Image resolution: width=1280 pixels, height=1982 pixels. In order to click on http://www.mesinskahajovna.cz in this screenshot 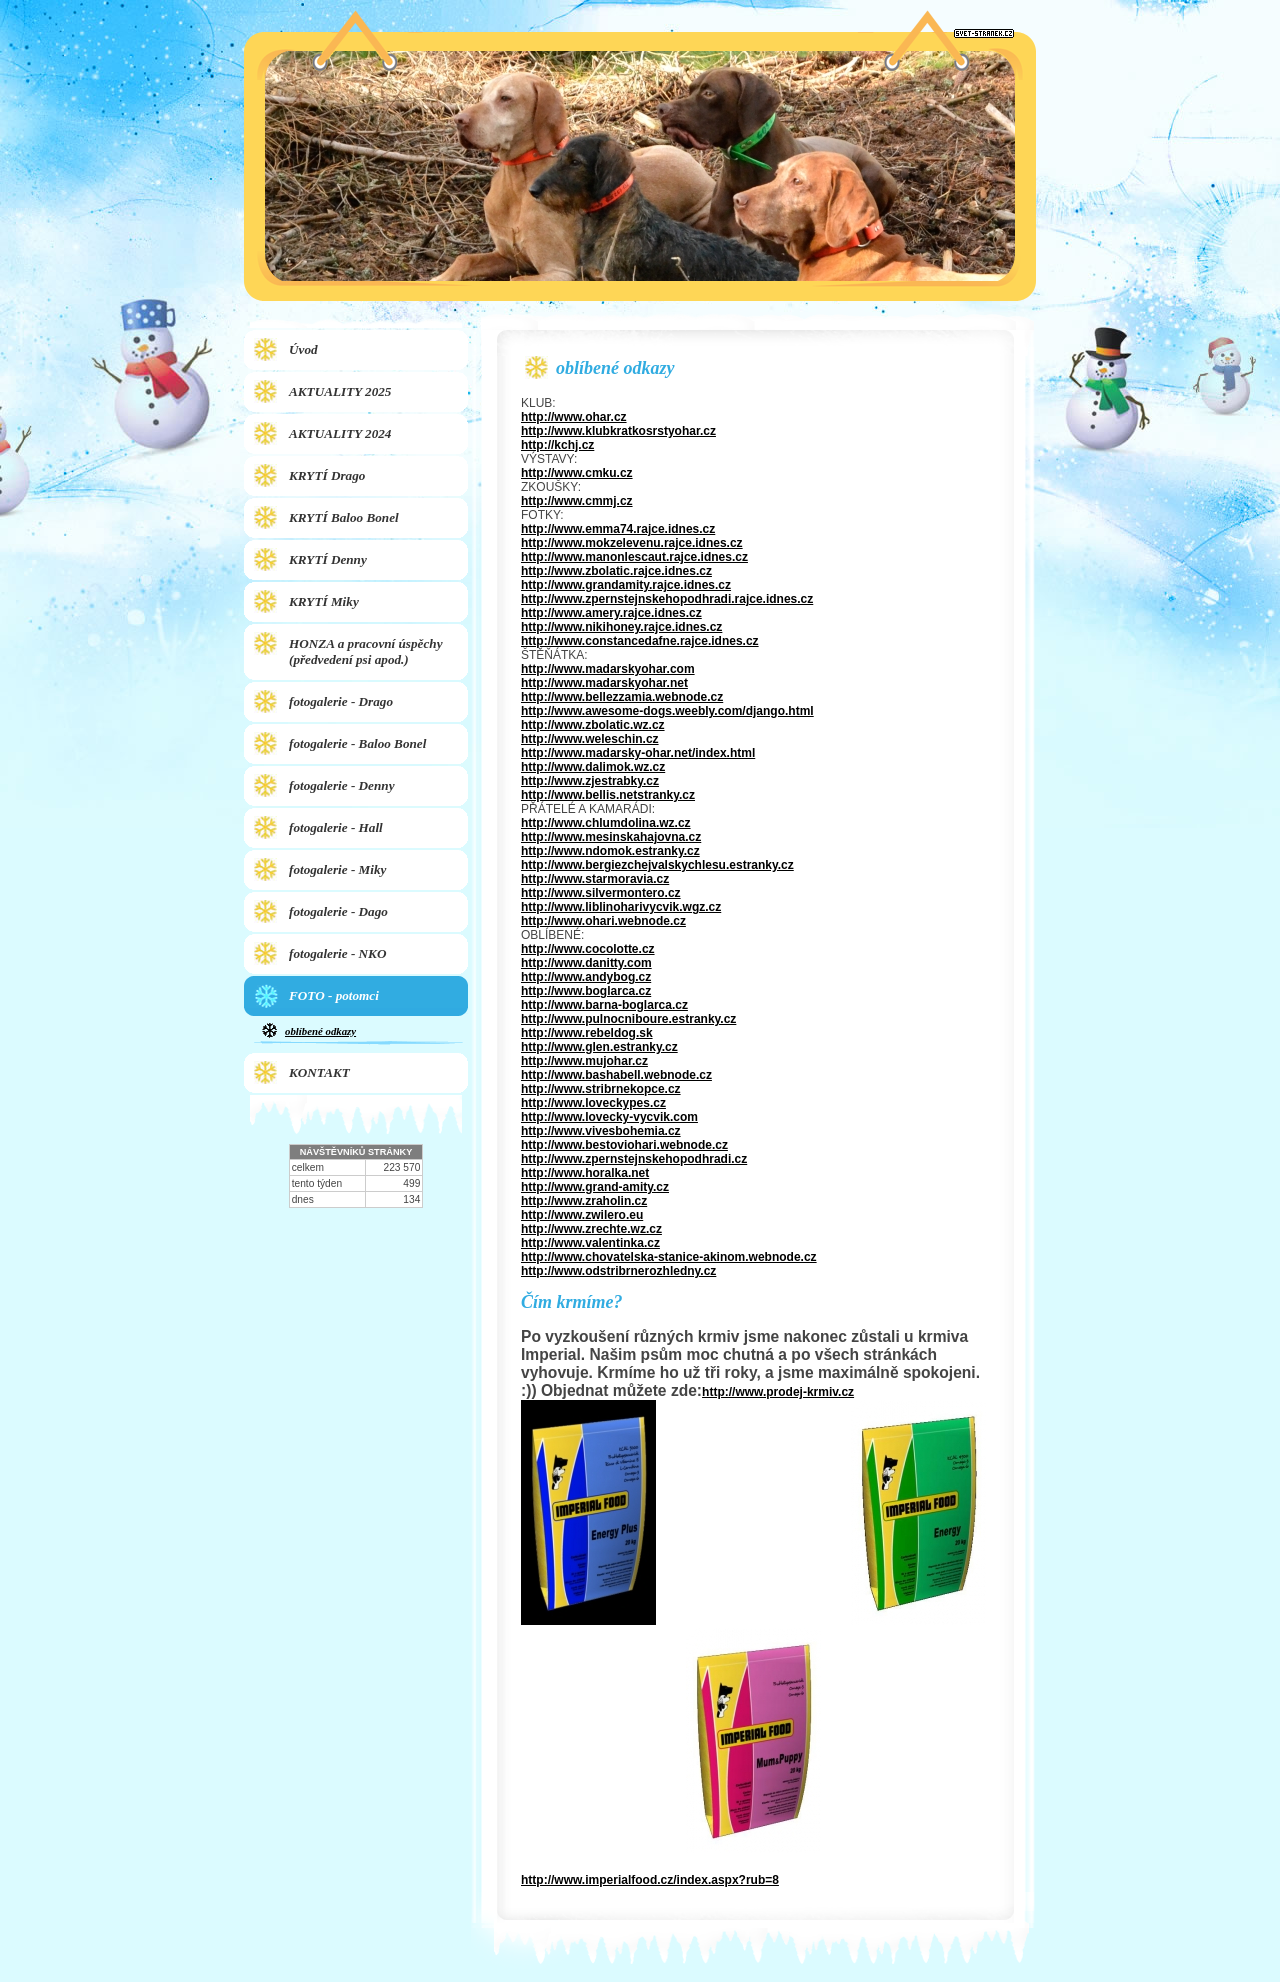, I will do `click(611, 837)`.